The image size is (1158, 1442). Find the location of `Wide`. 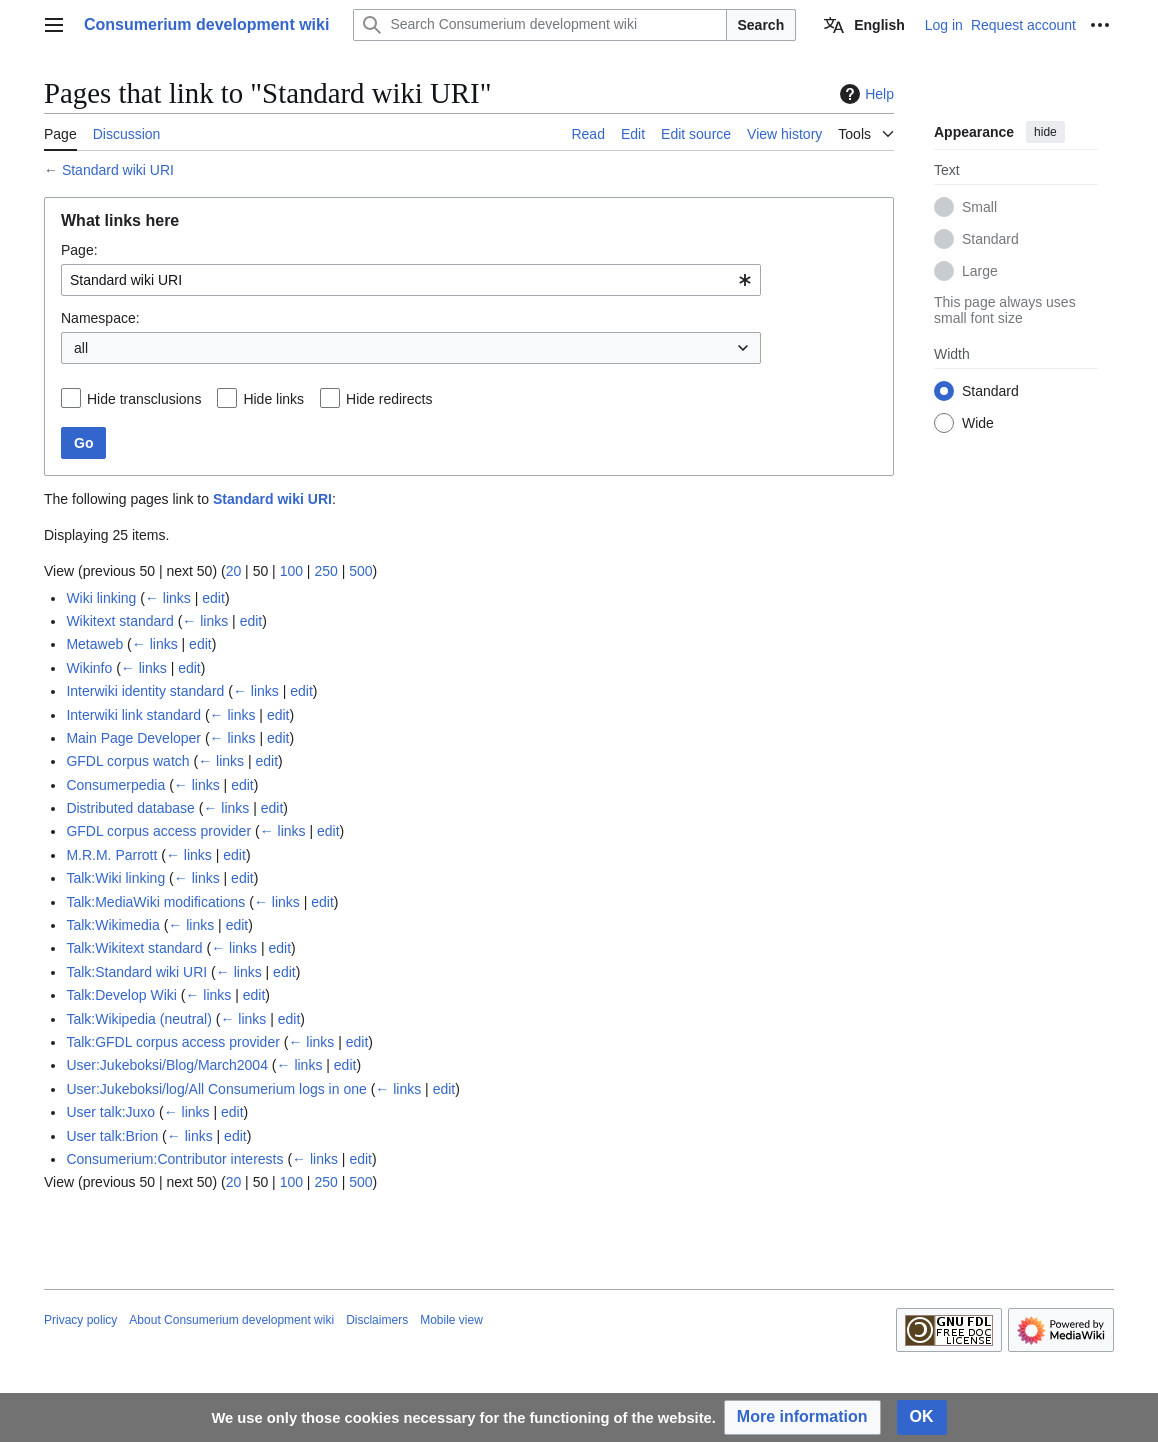

Wide is located at coordinates (978, 423).